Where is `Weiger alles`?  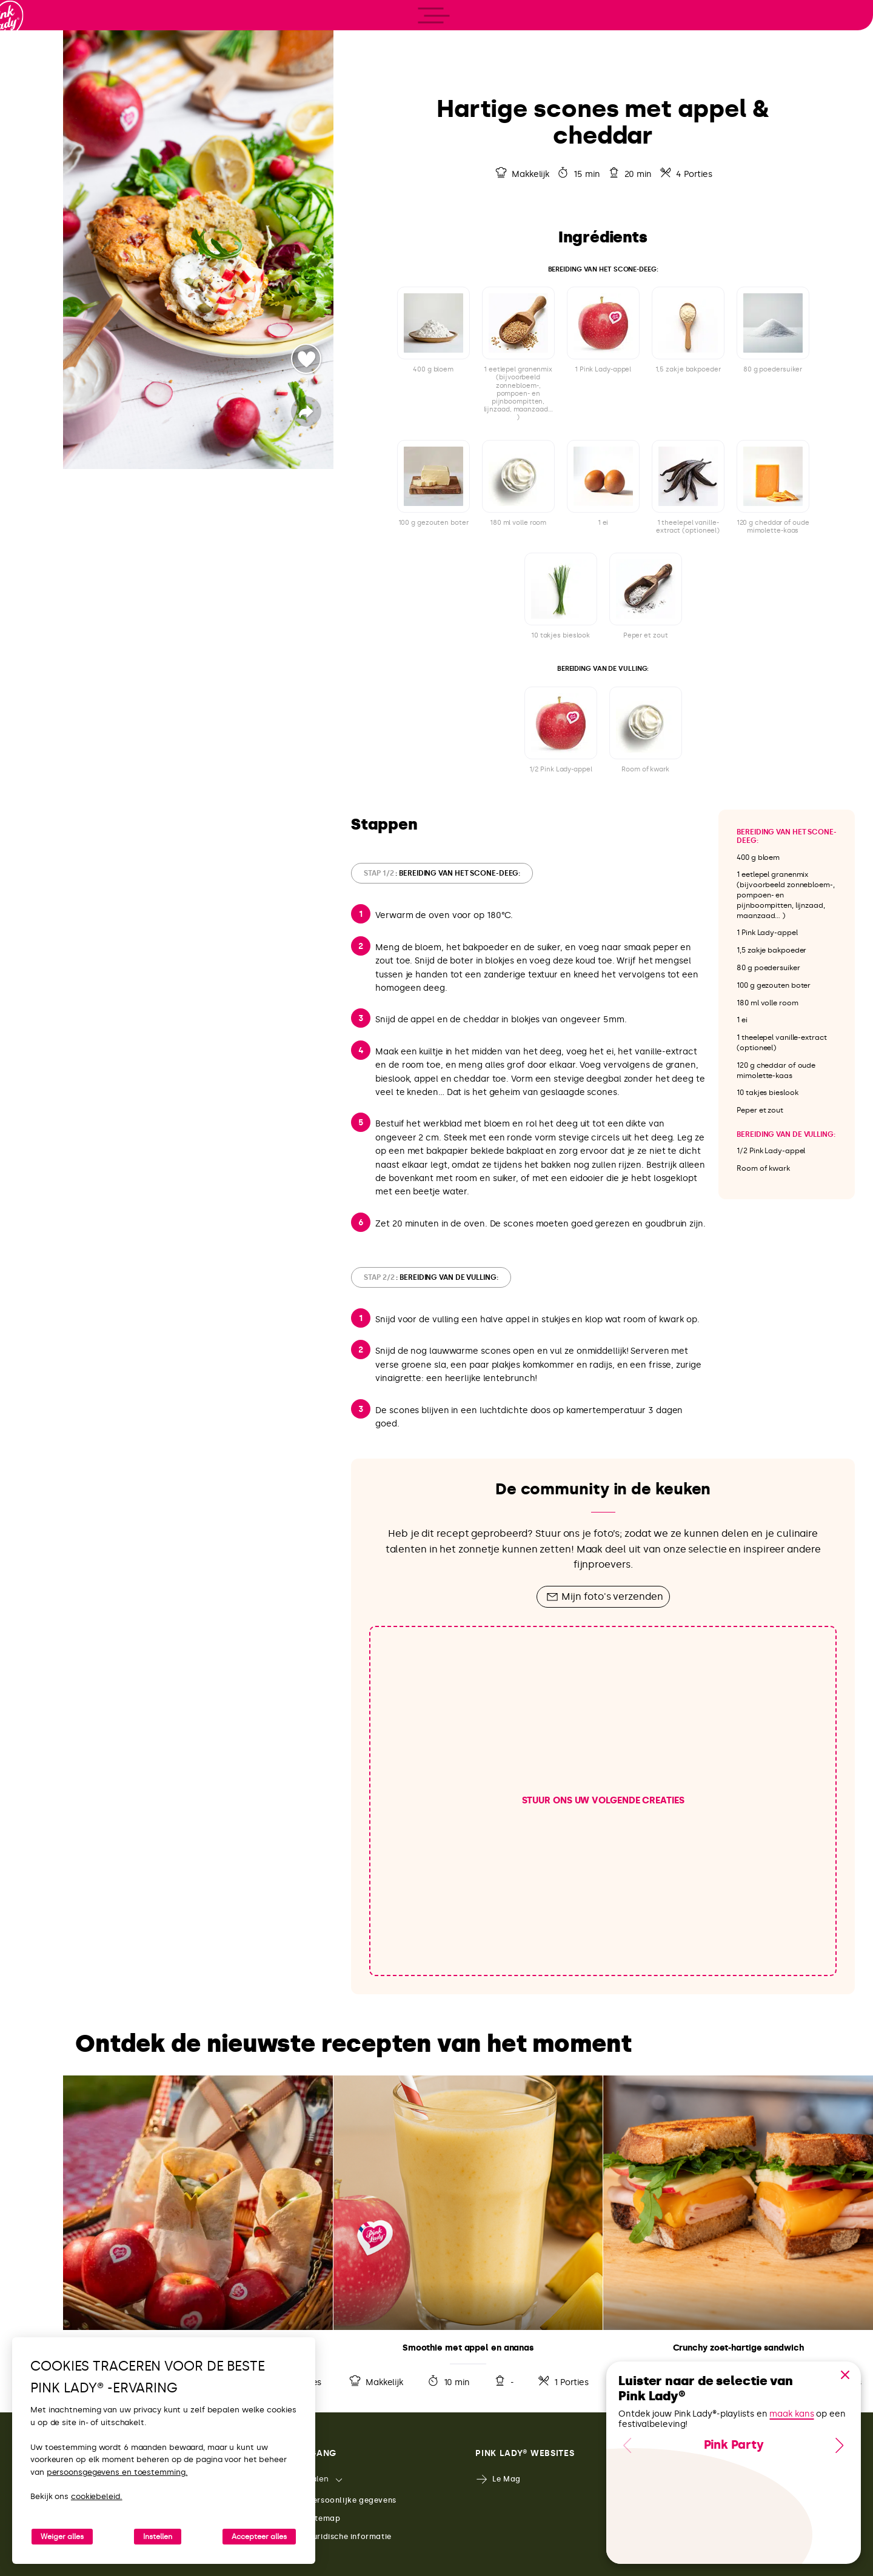
Weiger alles is located at coordinates (62, 2536).